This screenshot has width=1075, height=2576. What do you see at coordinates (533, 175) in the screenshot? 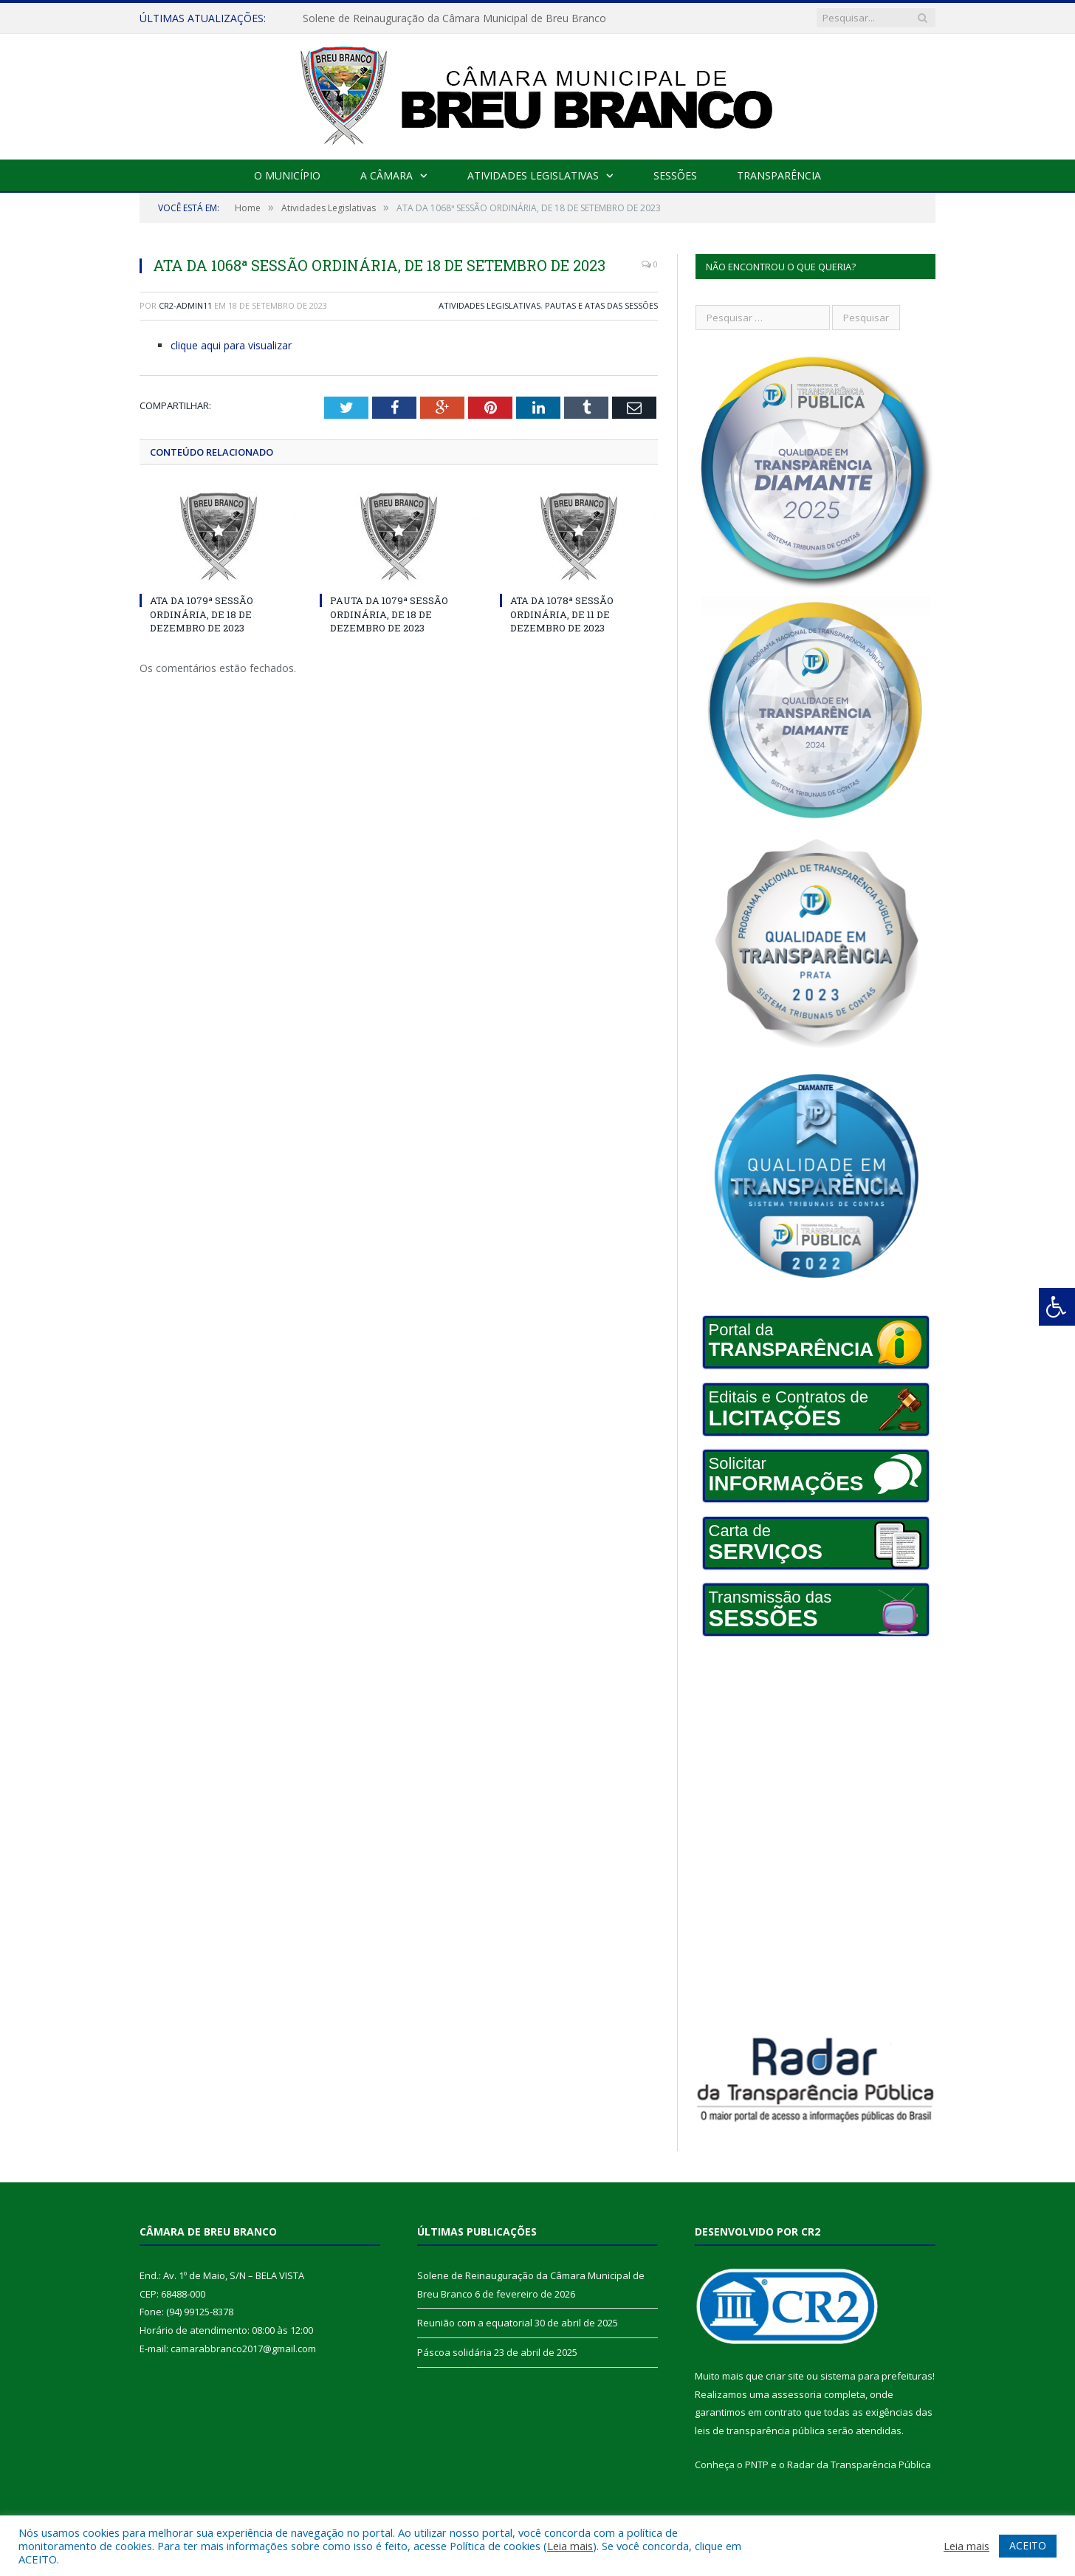
I see `Atividades Legislativas` at bounding box center [533, 175].